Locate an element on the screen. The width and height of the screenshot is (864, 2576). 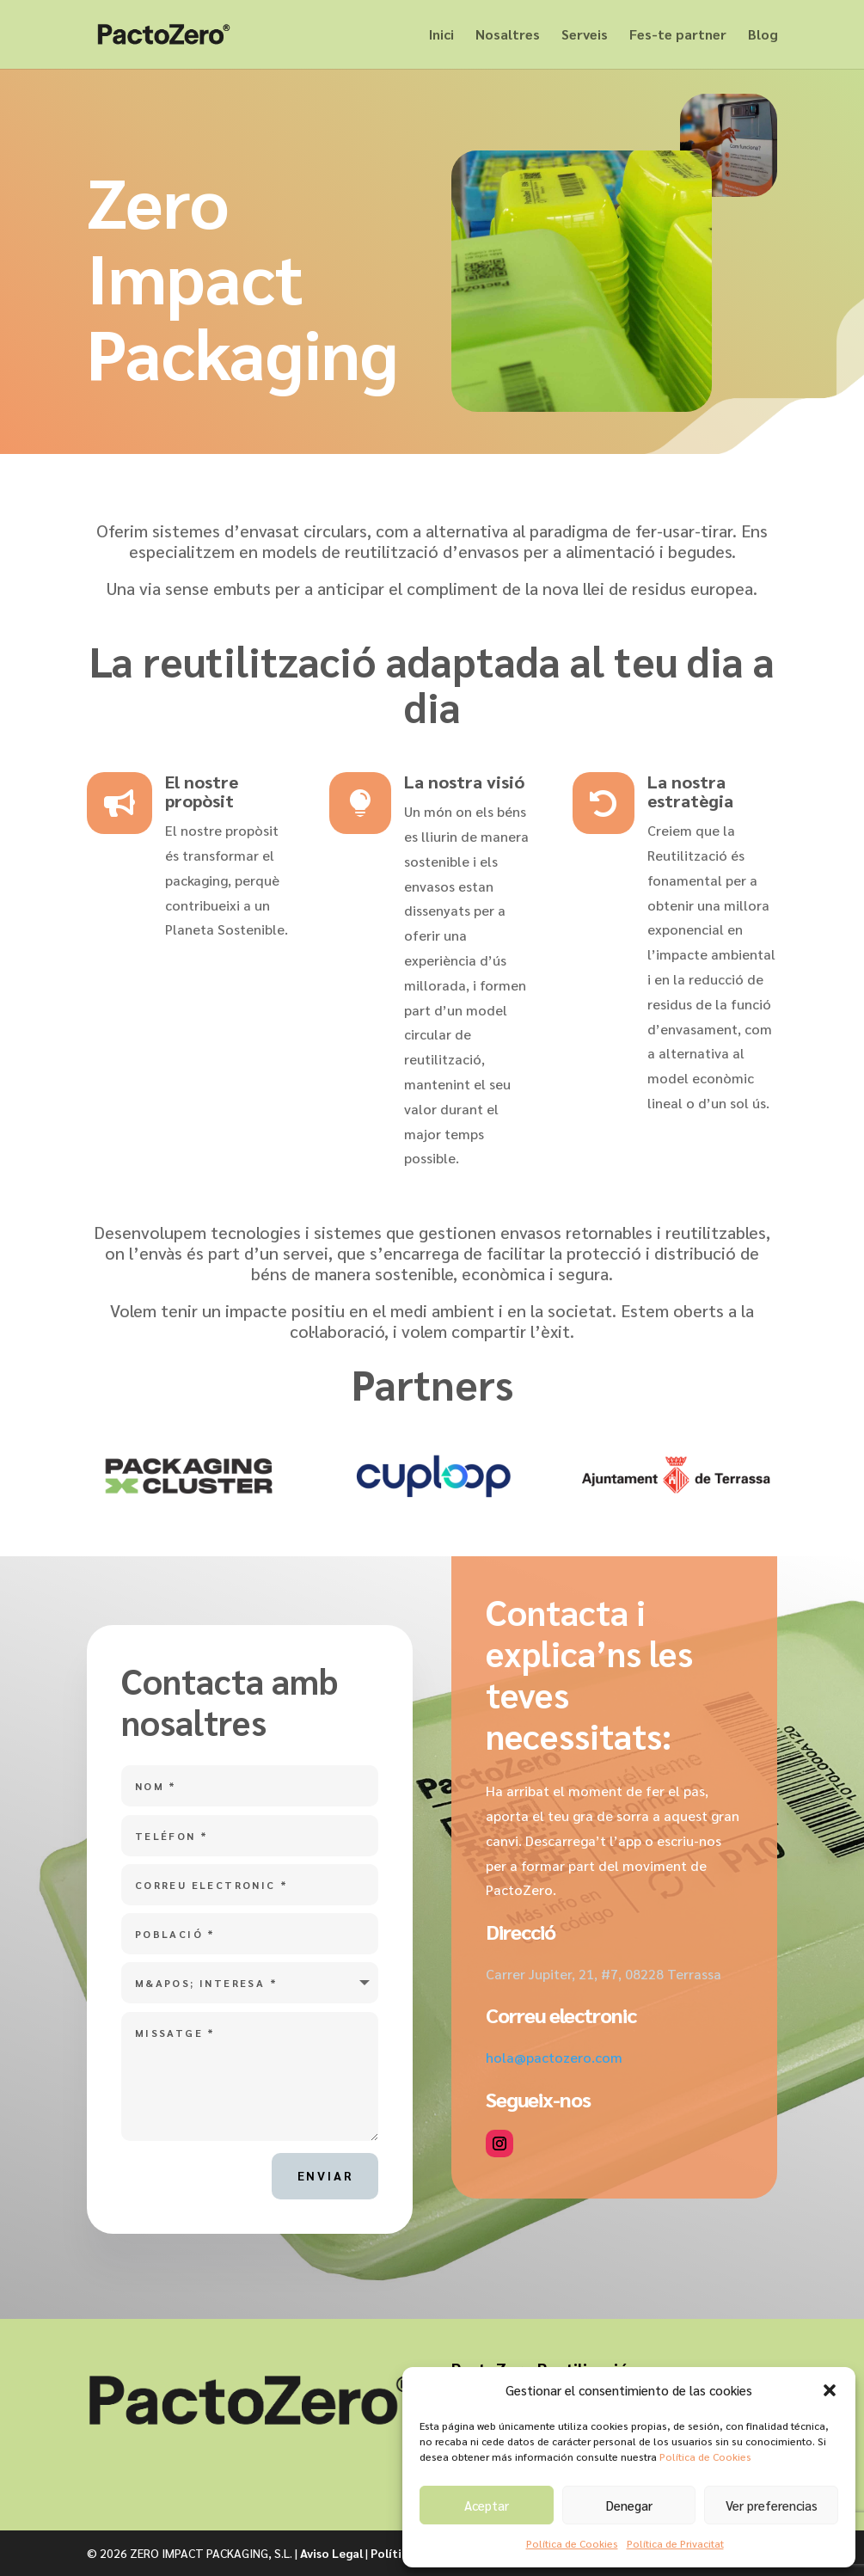
Blog is located at coordinates (763, 35).